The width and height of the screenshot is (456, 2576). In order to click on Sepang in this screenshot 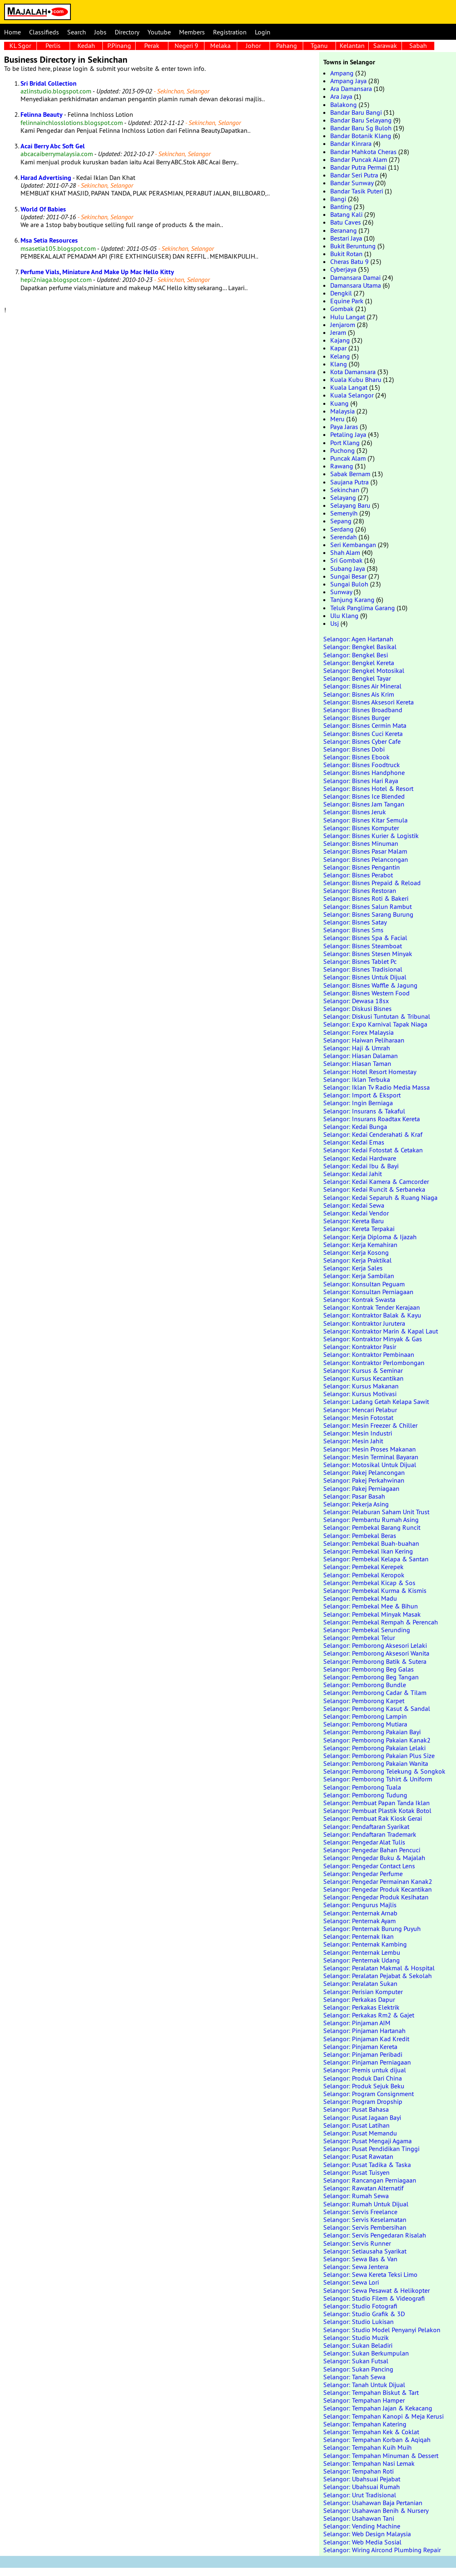, I will do `click(341, 521)`.